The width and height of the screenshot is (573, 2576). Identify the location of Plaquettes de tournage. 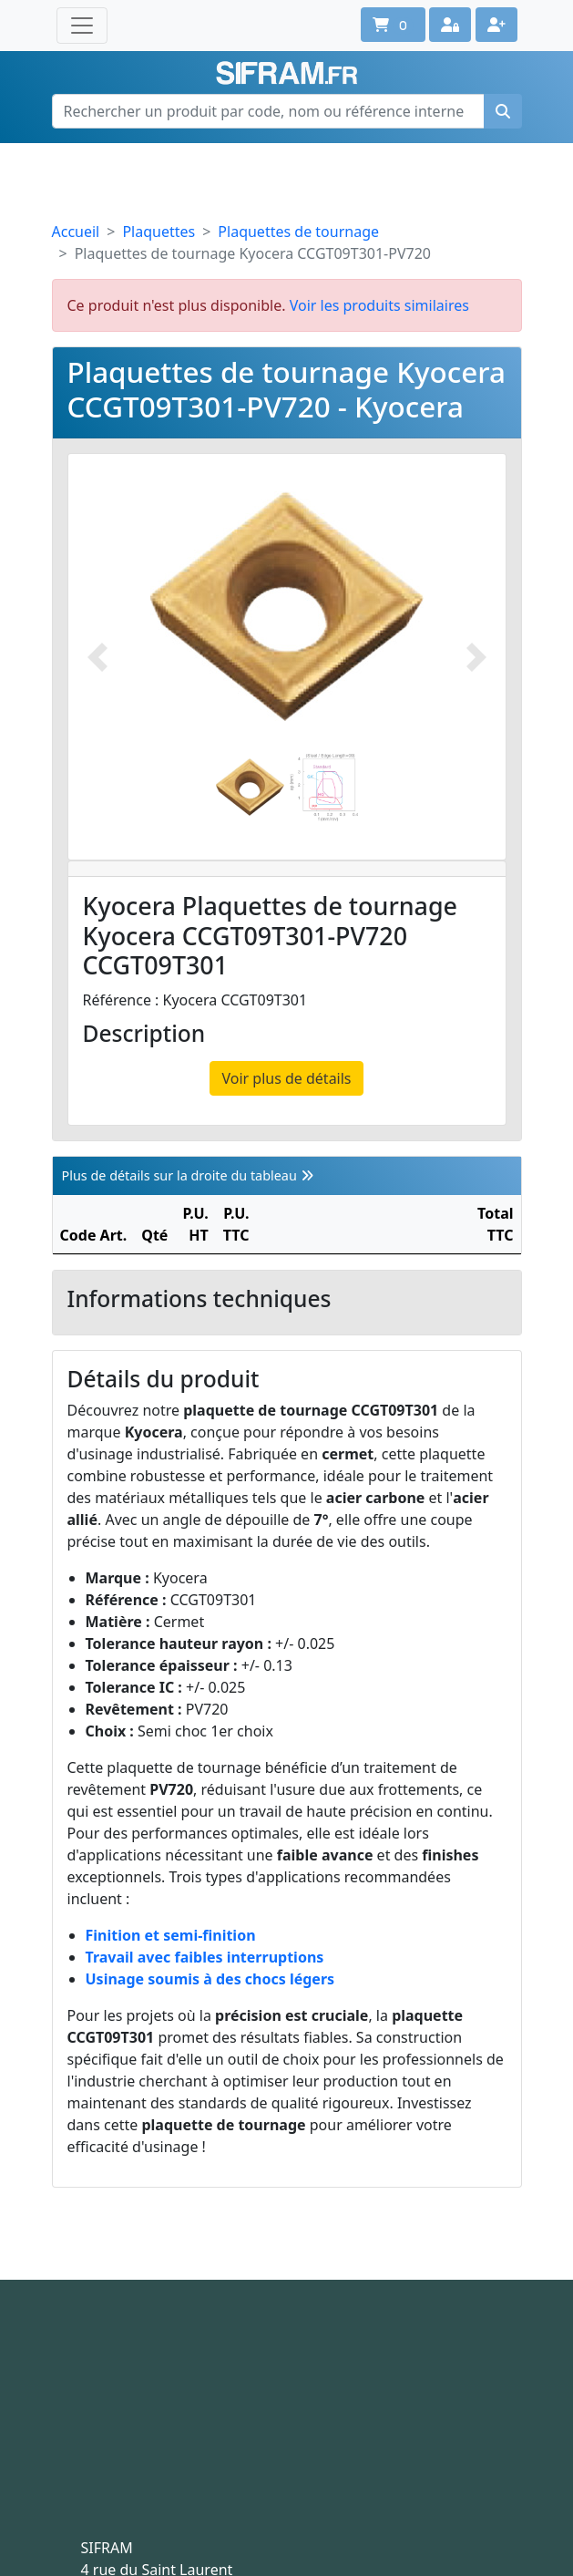
(298, 232).